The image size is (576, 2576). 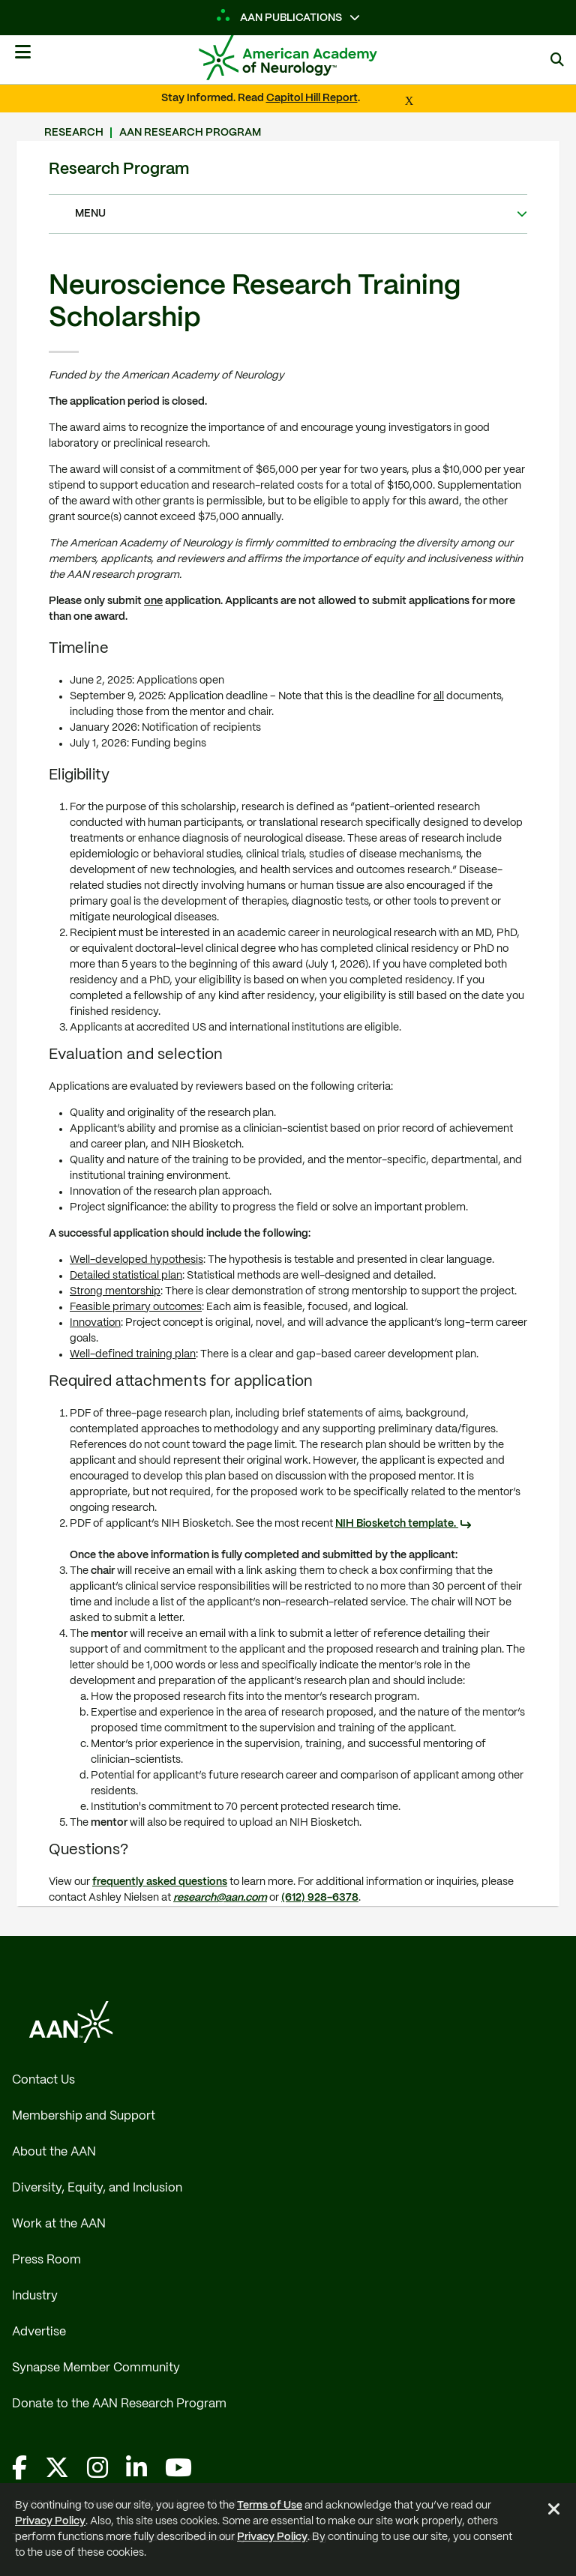 I want to click on (612) 928-6378, so click(x=319, y=1897).